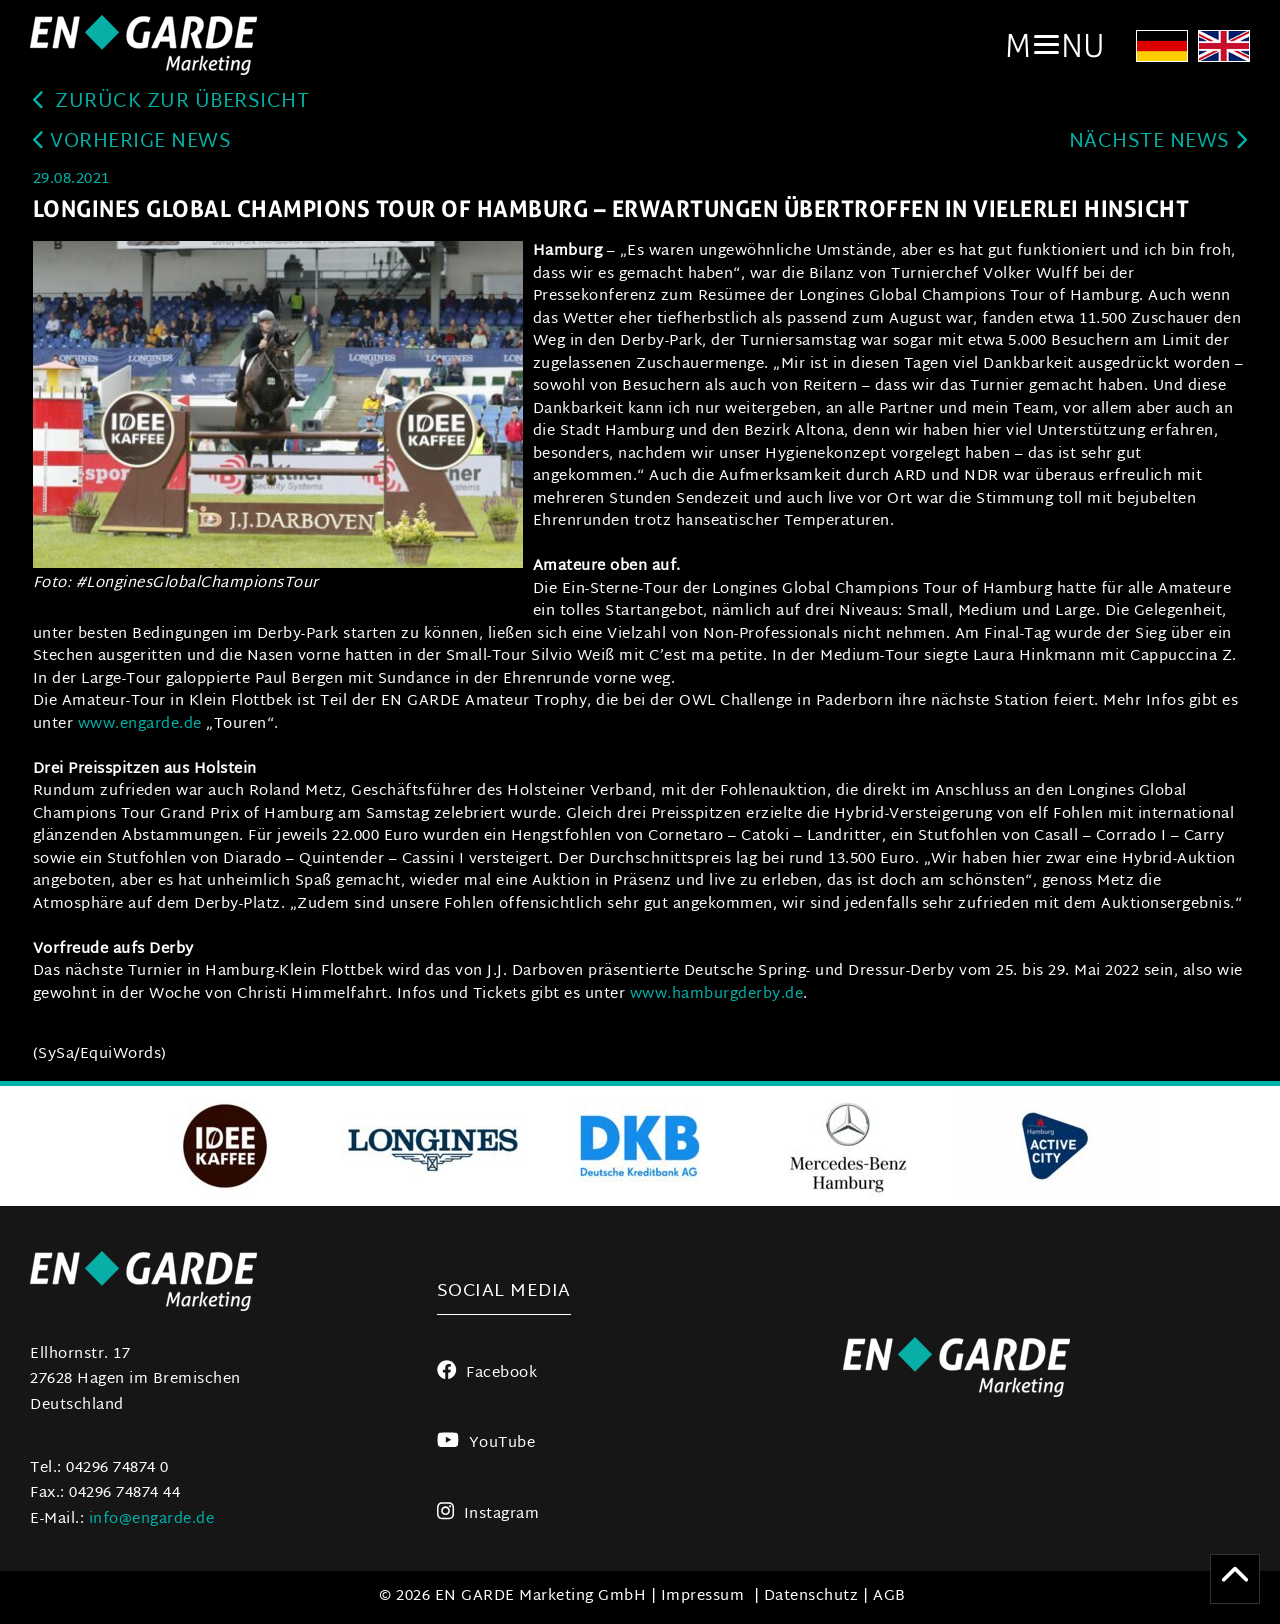 This screenshot has width=1280, height=1624. I want to click on Impressum, so click(703, 1596).